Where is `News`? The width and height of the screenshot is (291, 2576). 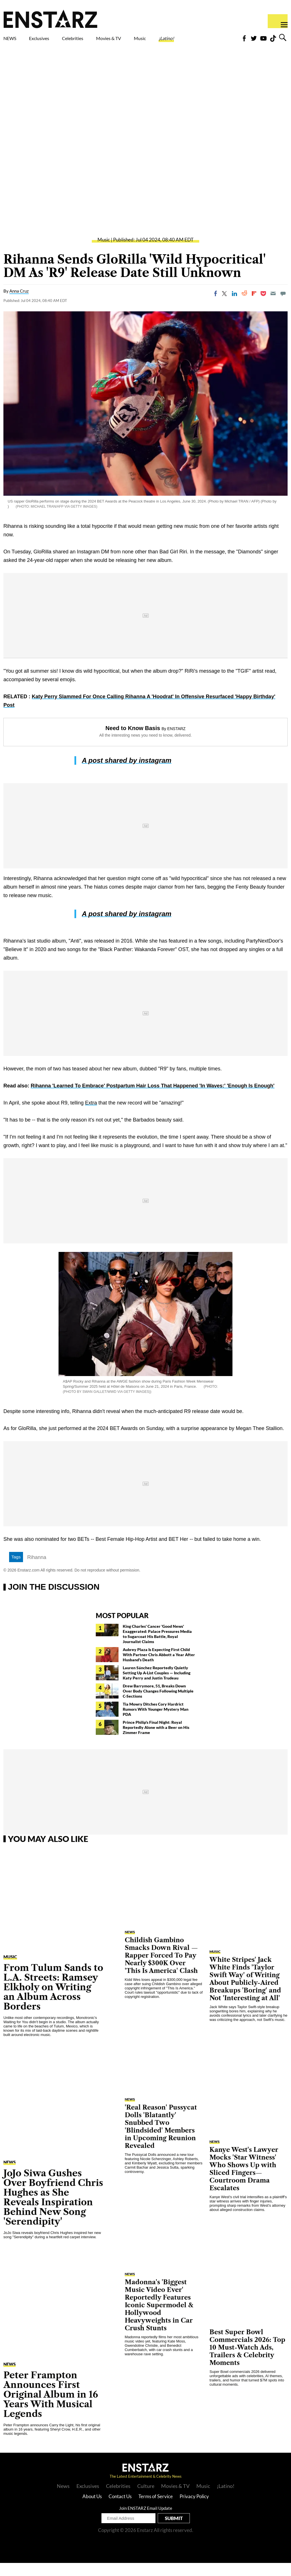
News is located at coordinates (63, 2499).